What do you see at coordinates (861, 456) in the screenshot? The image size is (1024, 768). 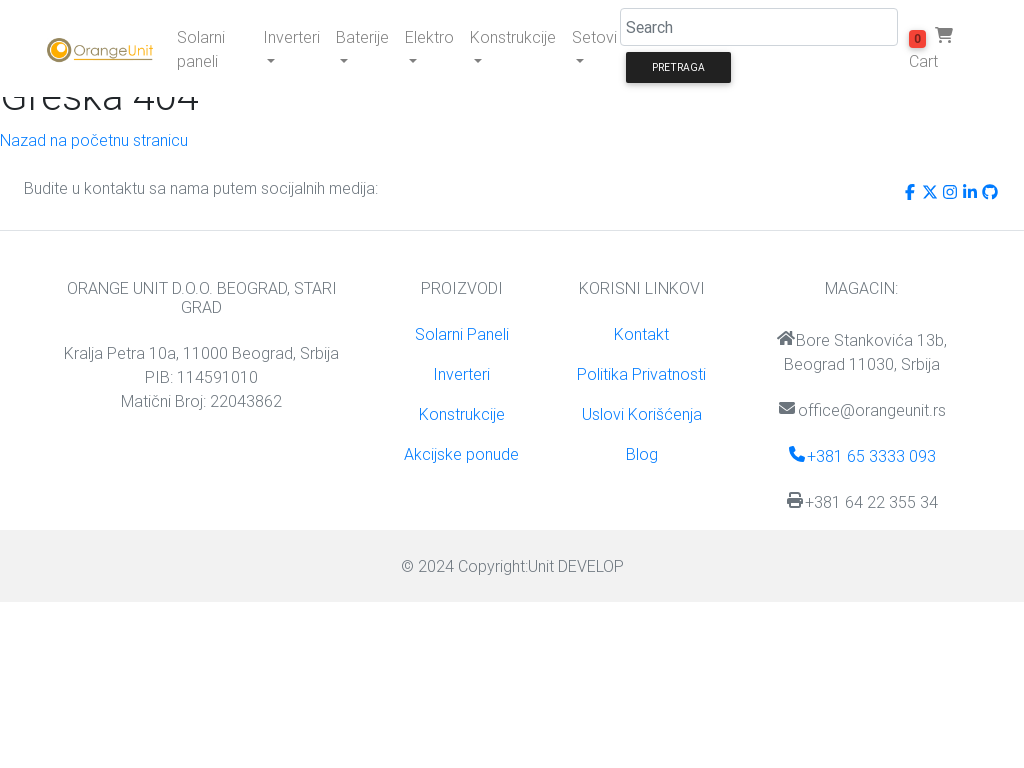 I see `+381 65 3333 093` at bounding box center [861, 456].